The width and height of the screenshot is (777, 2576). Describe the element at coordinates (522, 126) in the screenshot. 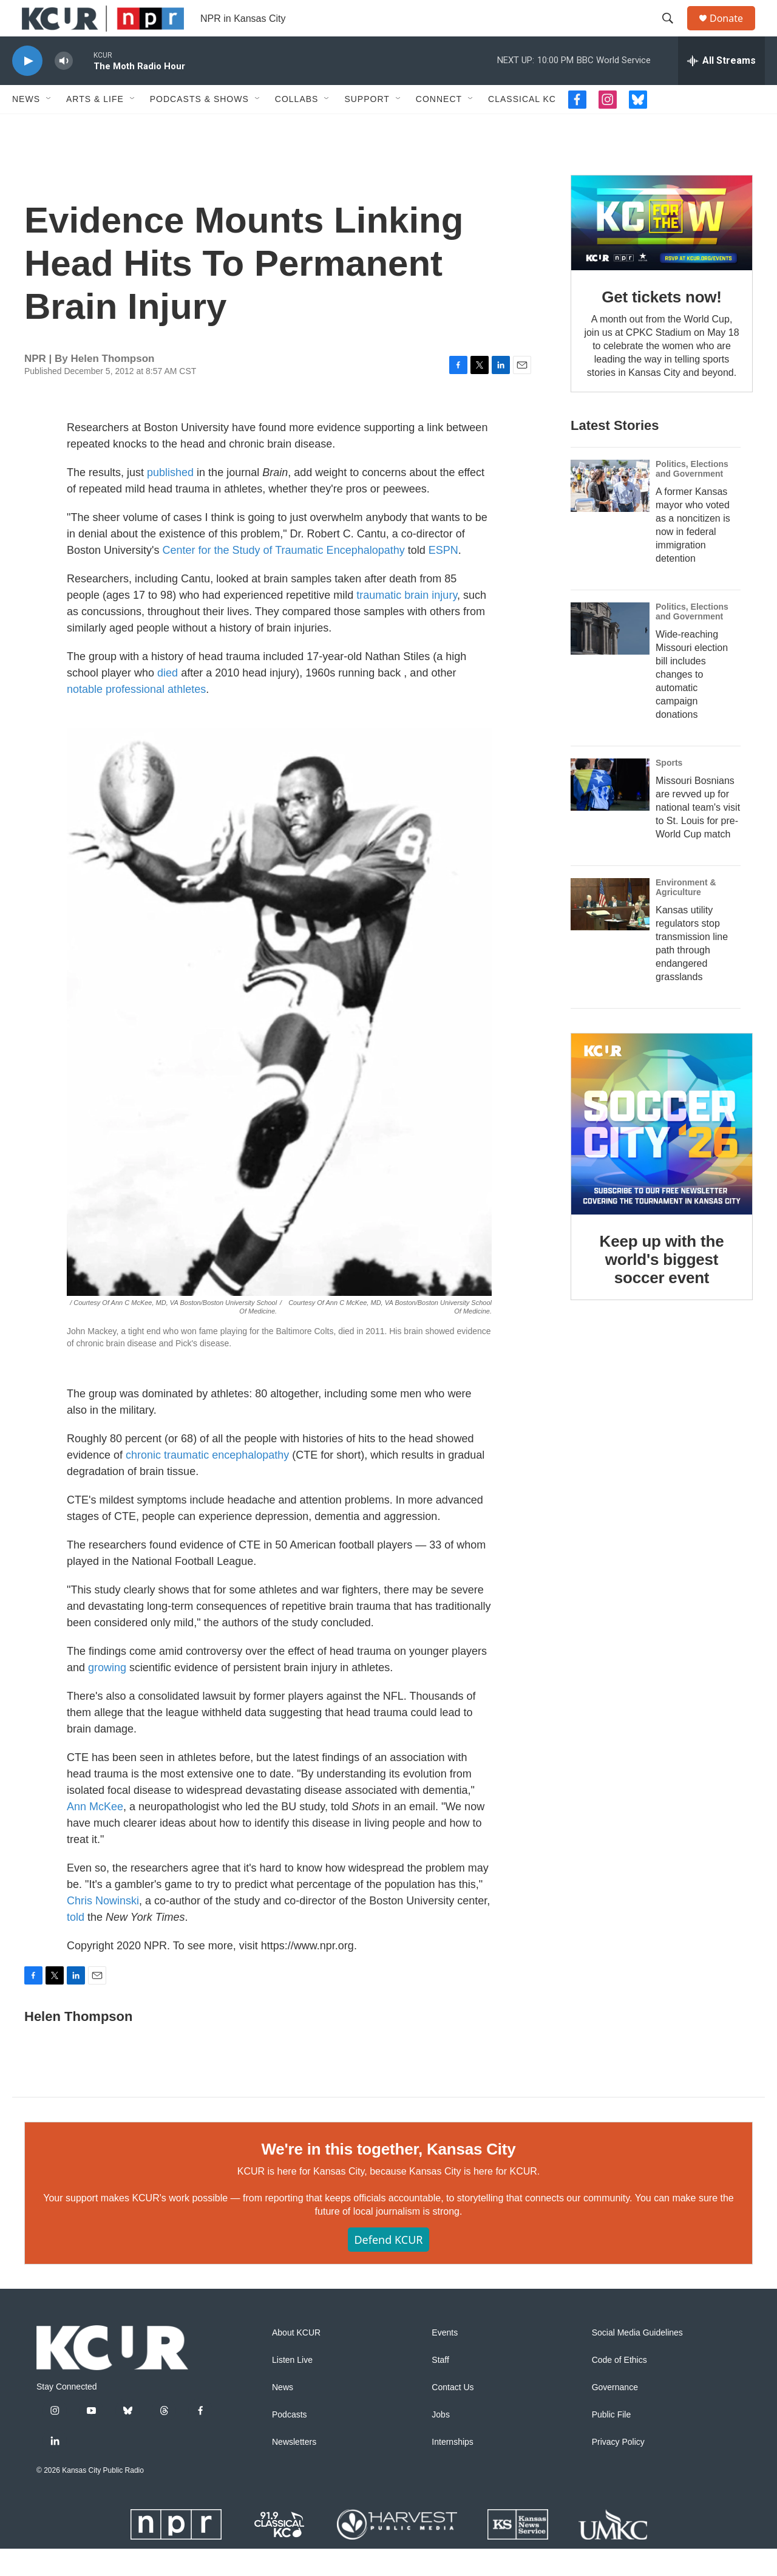

I see `Classical KC` at that location.